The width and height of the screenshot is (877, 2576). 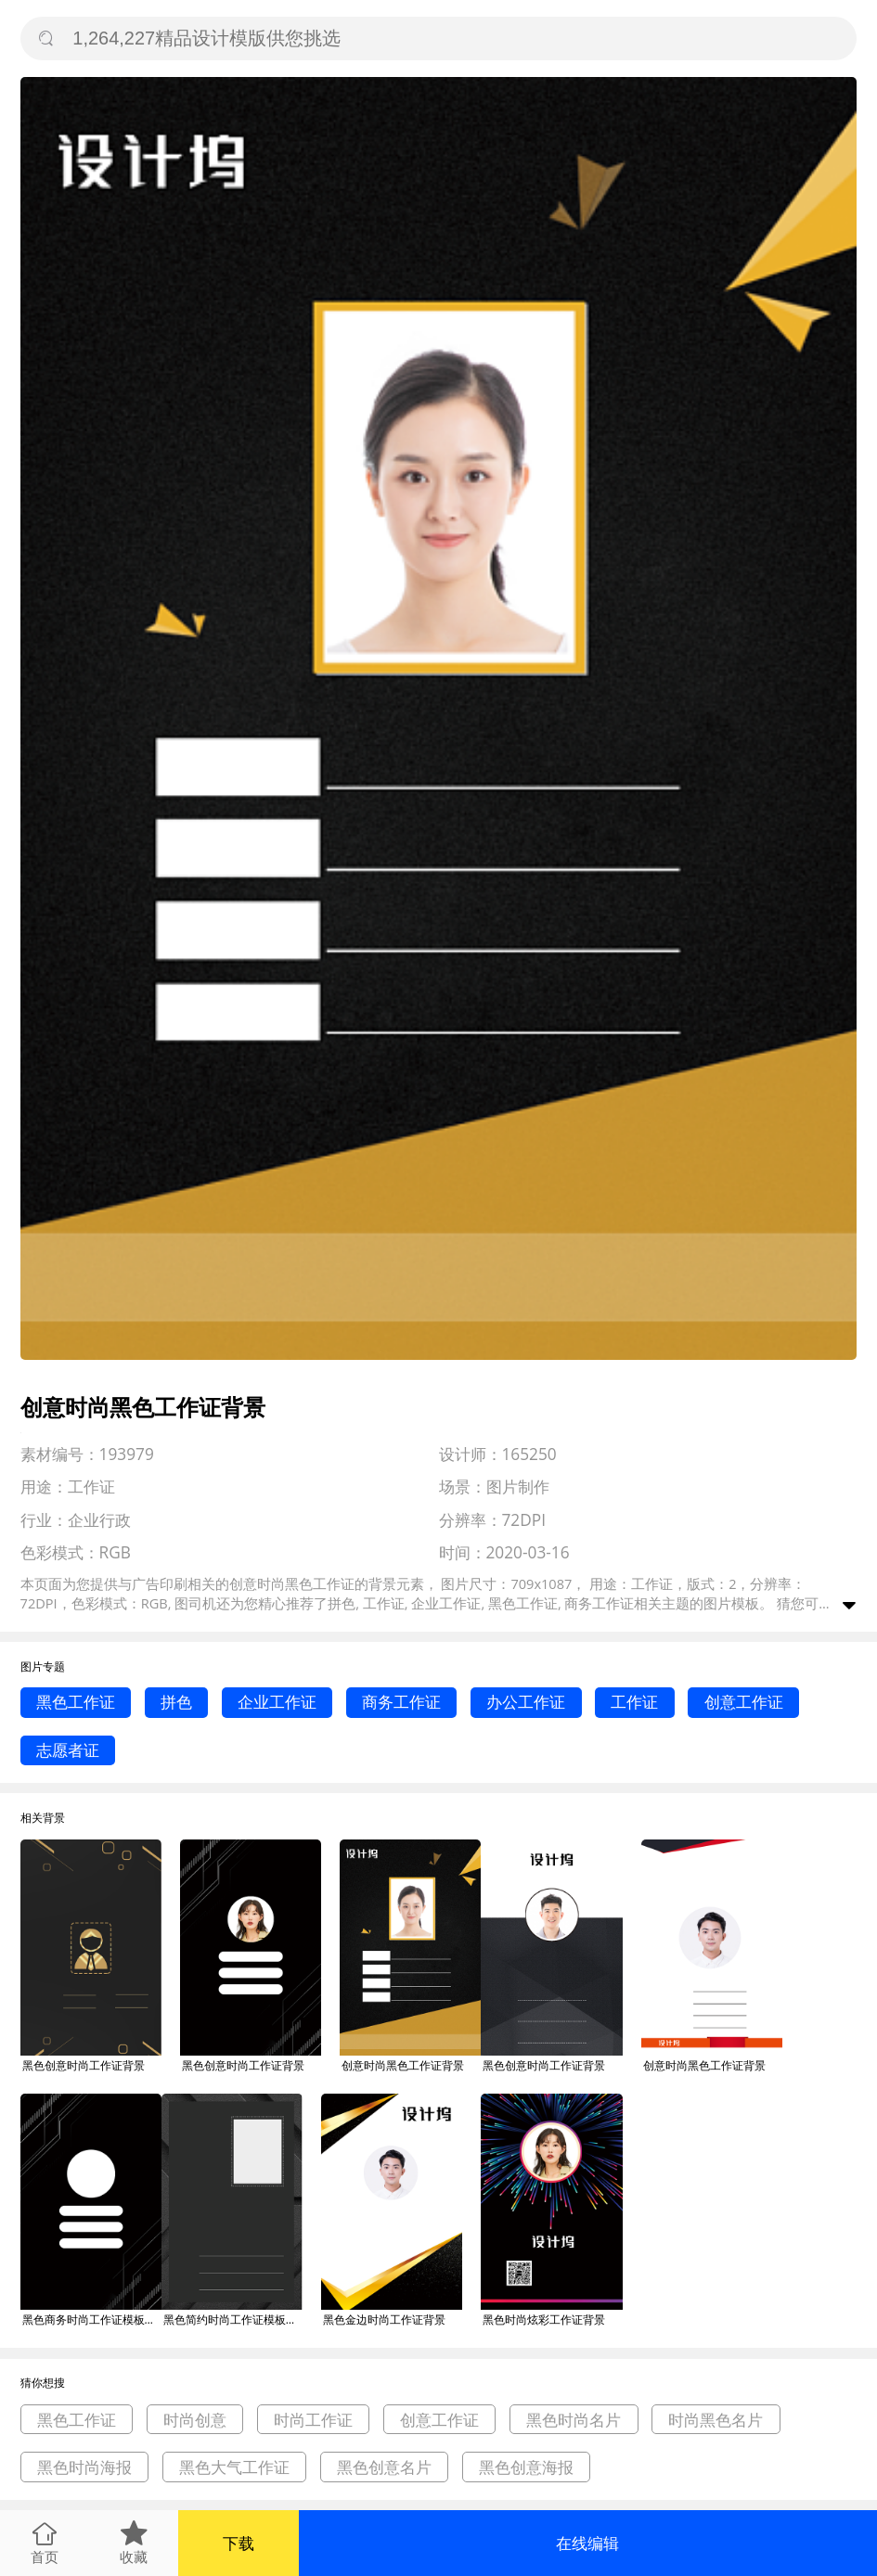 What do you see at coordinates (573, 2419) in the screenshot?
I see `黑色时尚名片` at bounding box center [573, 2419].